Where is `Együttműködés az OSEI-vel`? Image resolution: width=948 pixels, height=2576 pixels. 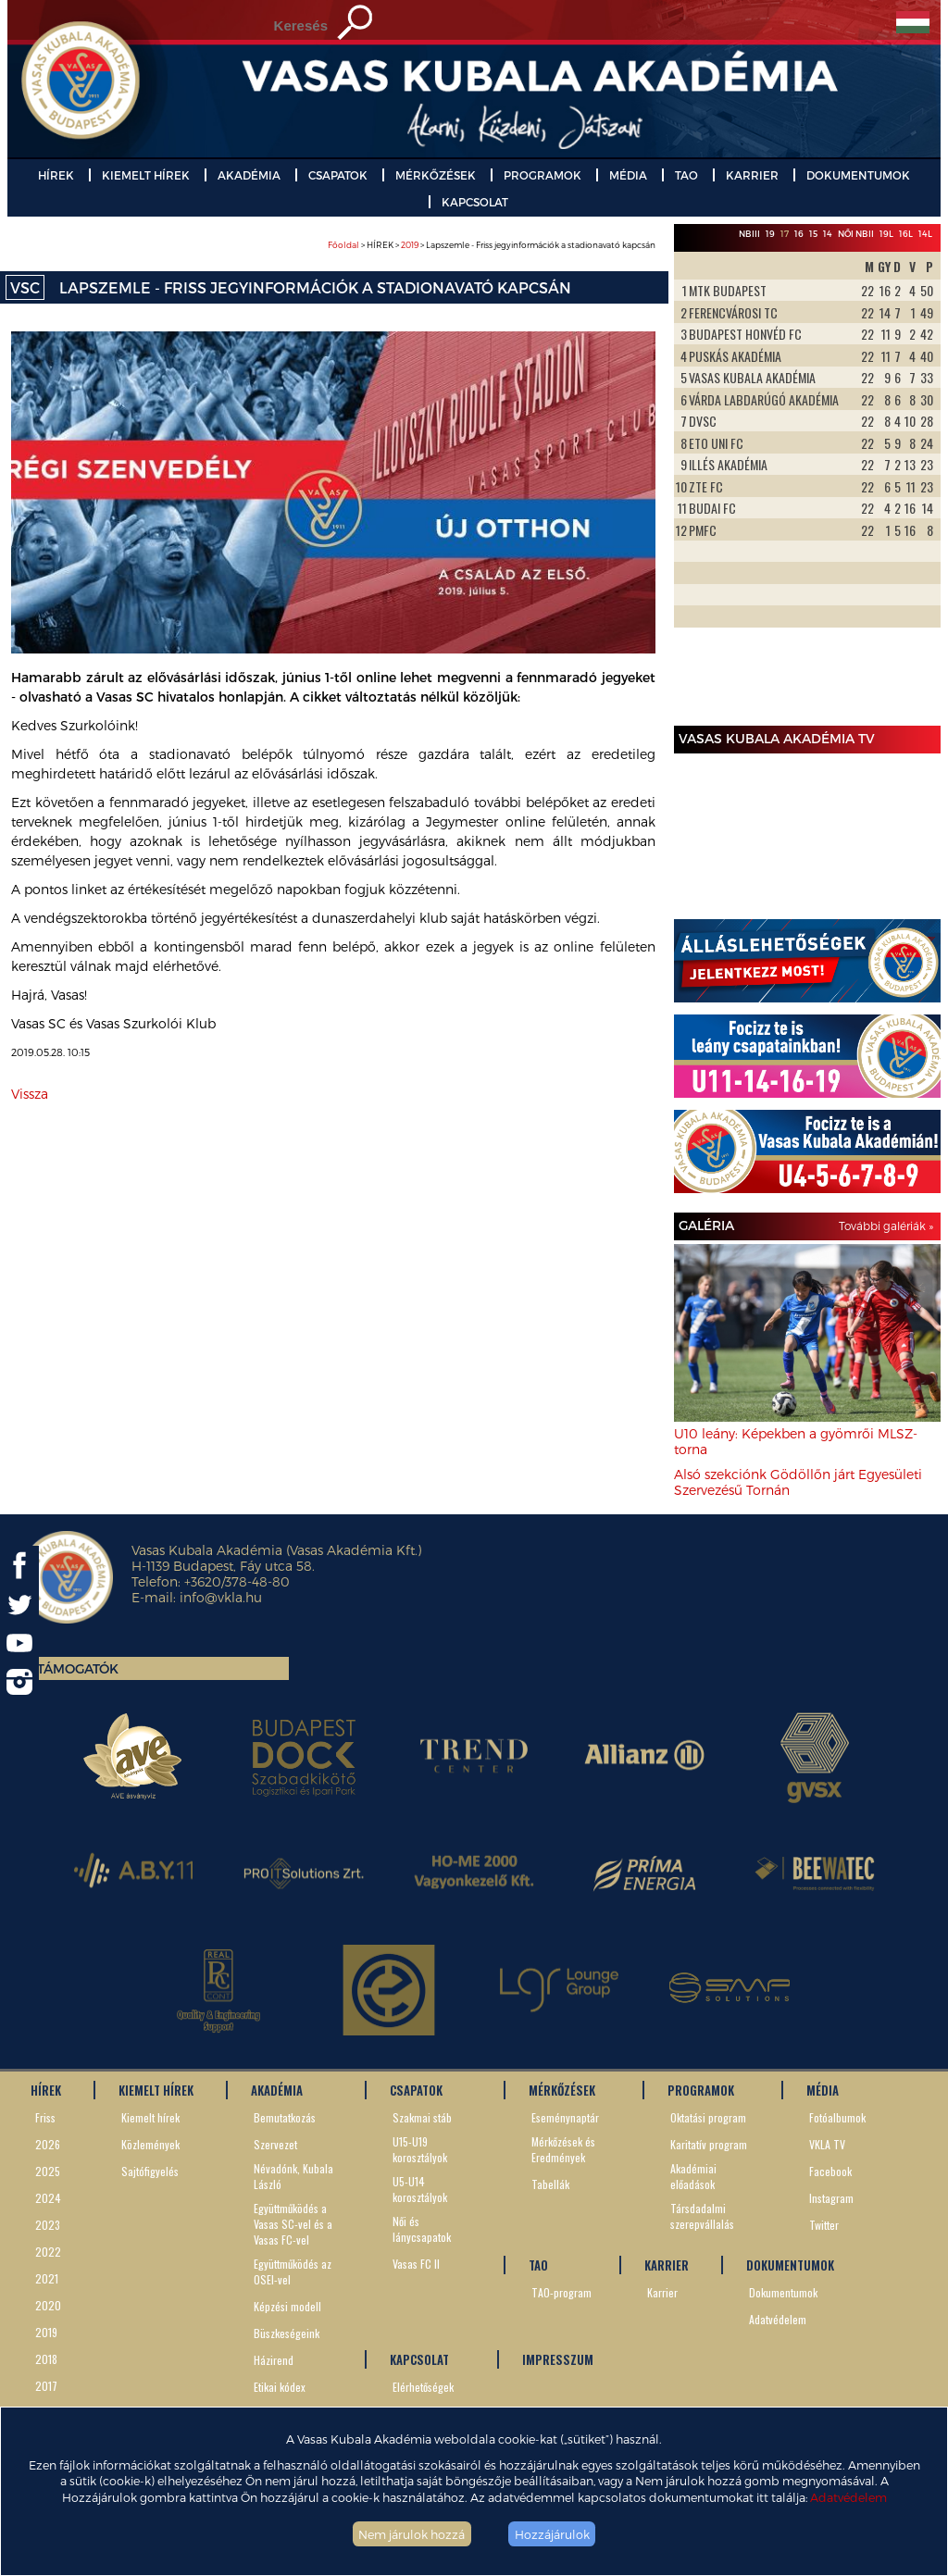 Együttműködés az OSEI-vel is located at coordinates (292, 2271).